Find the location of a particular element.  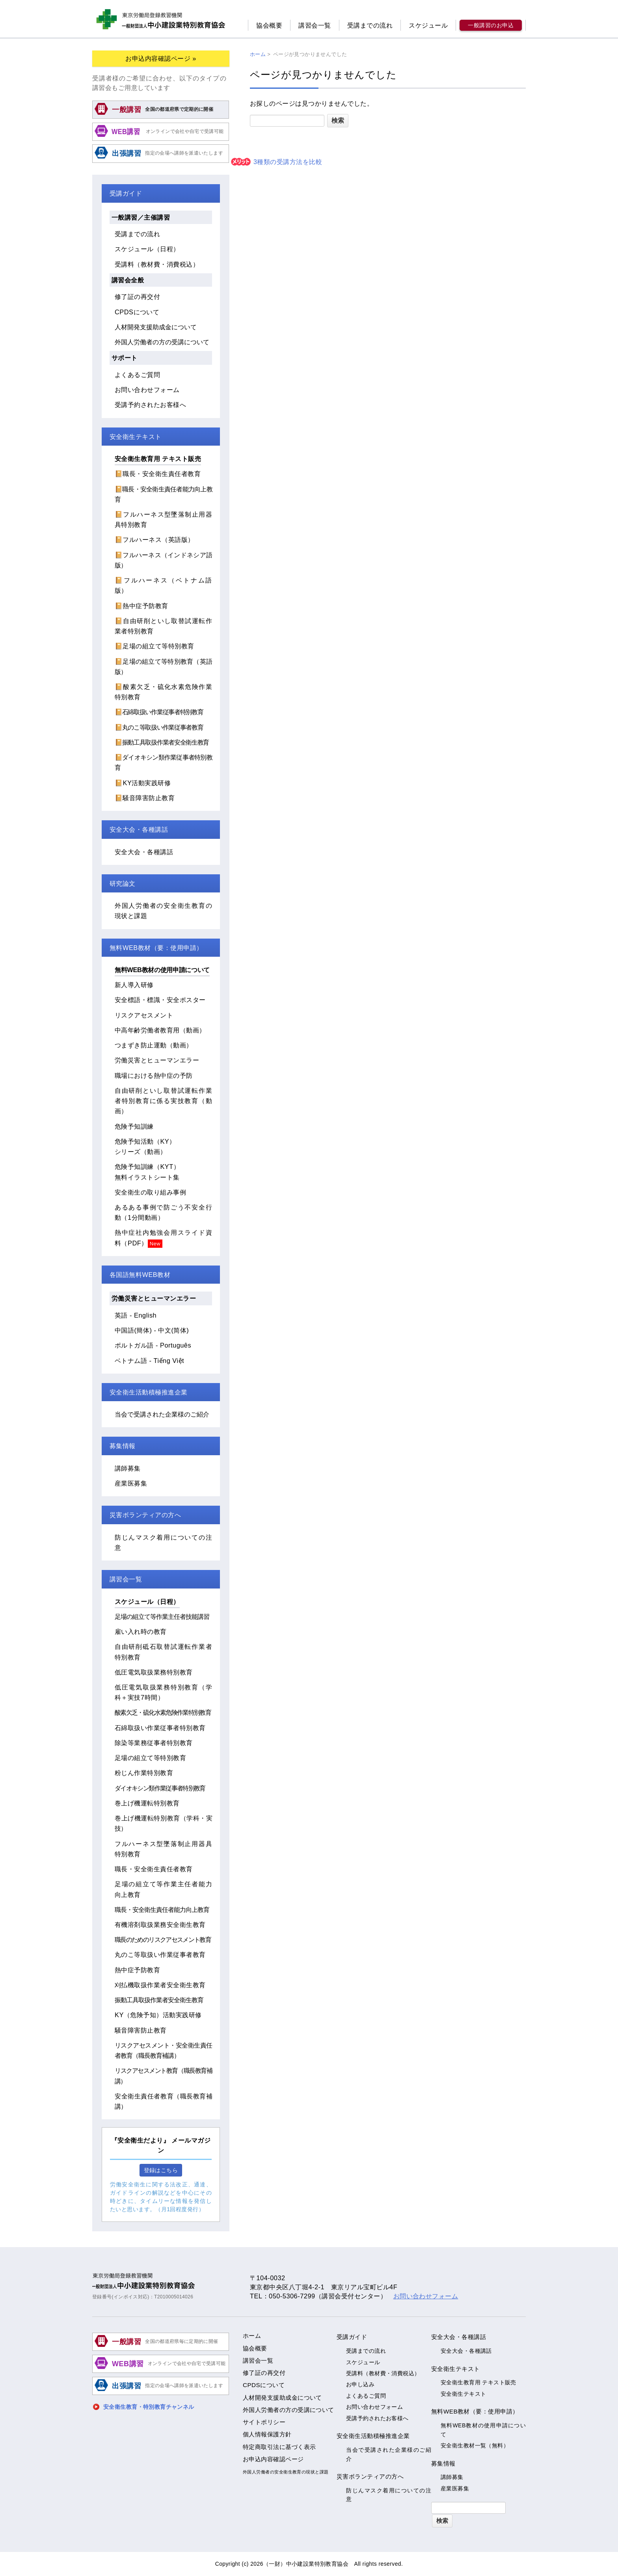

📔フルハーネス（英語版） is located at coordinates (154, 539).